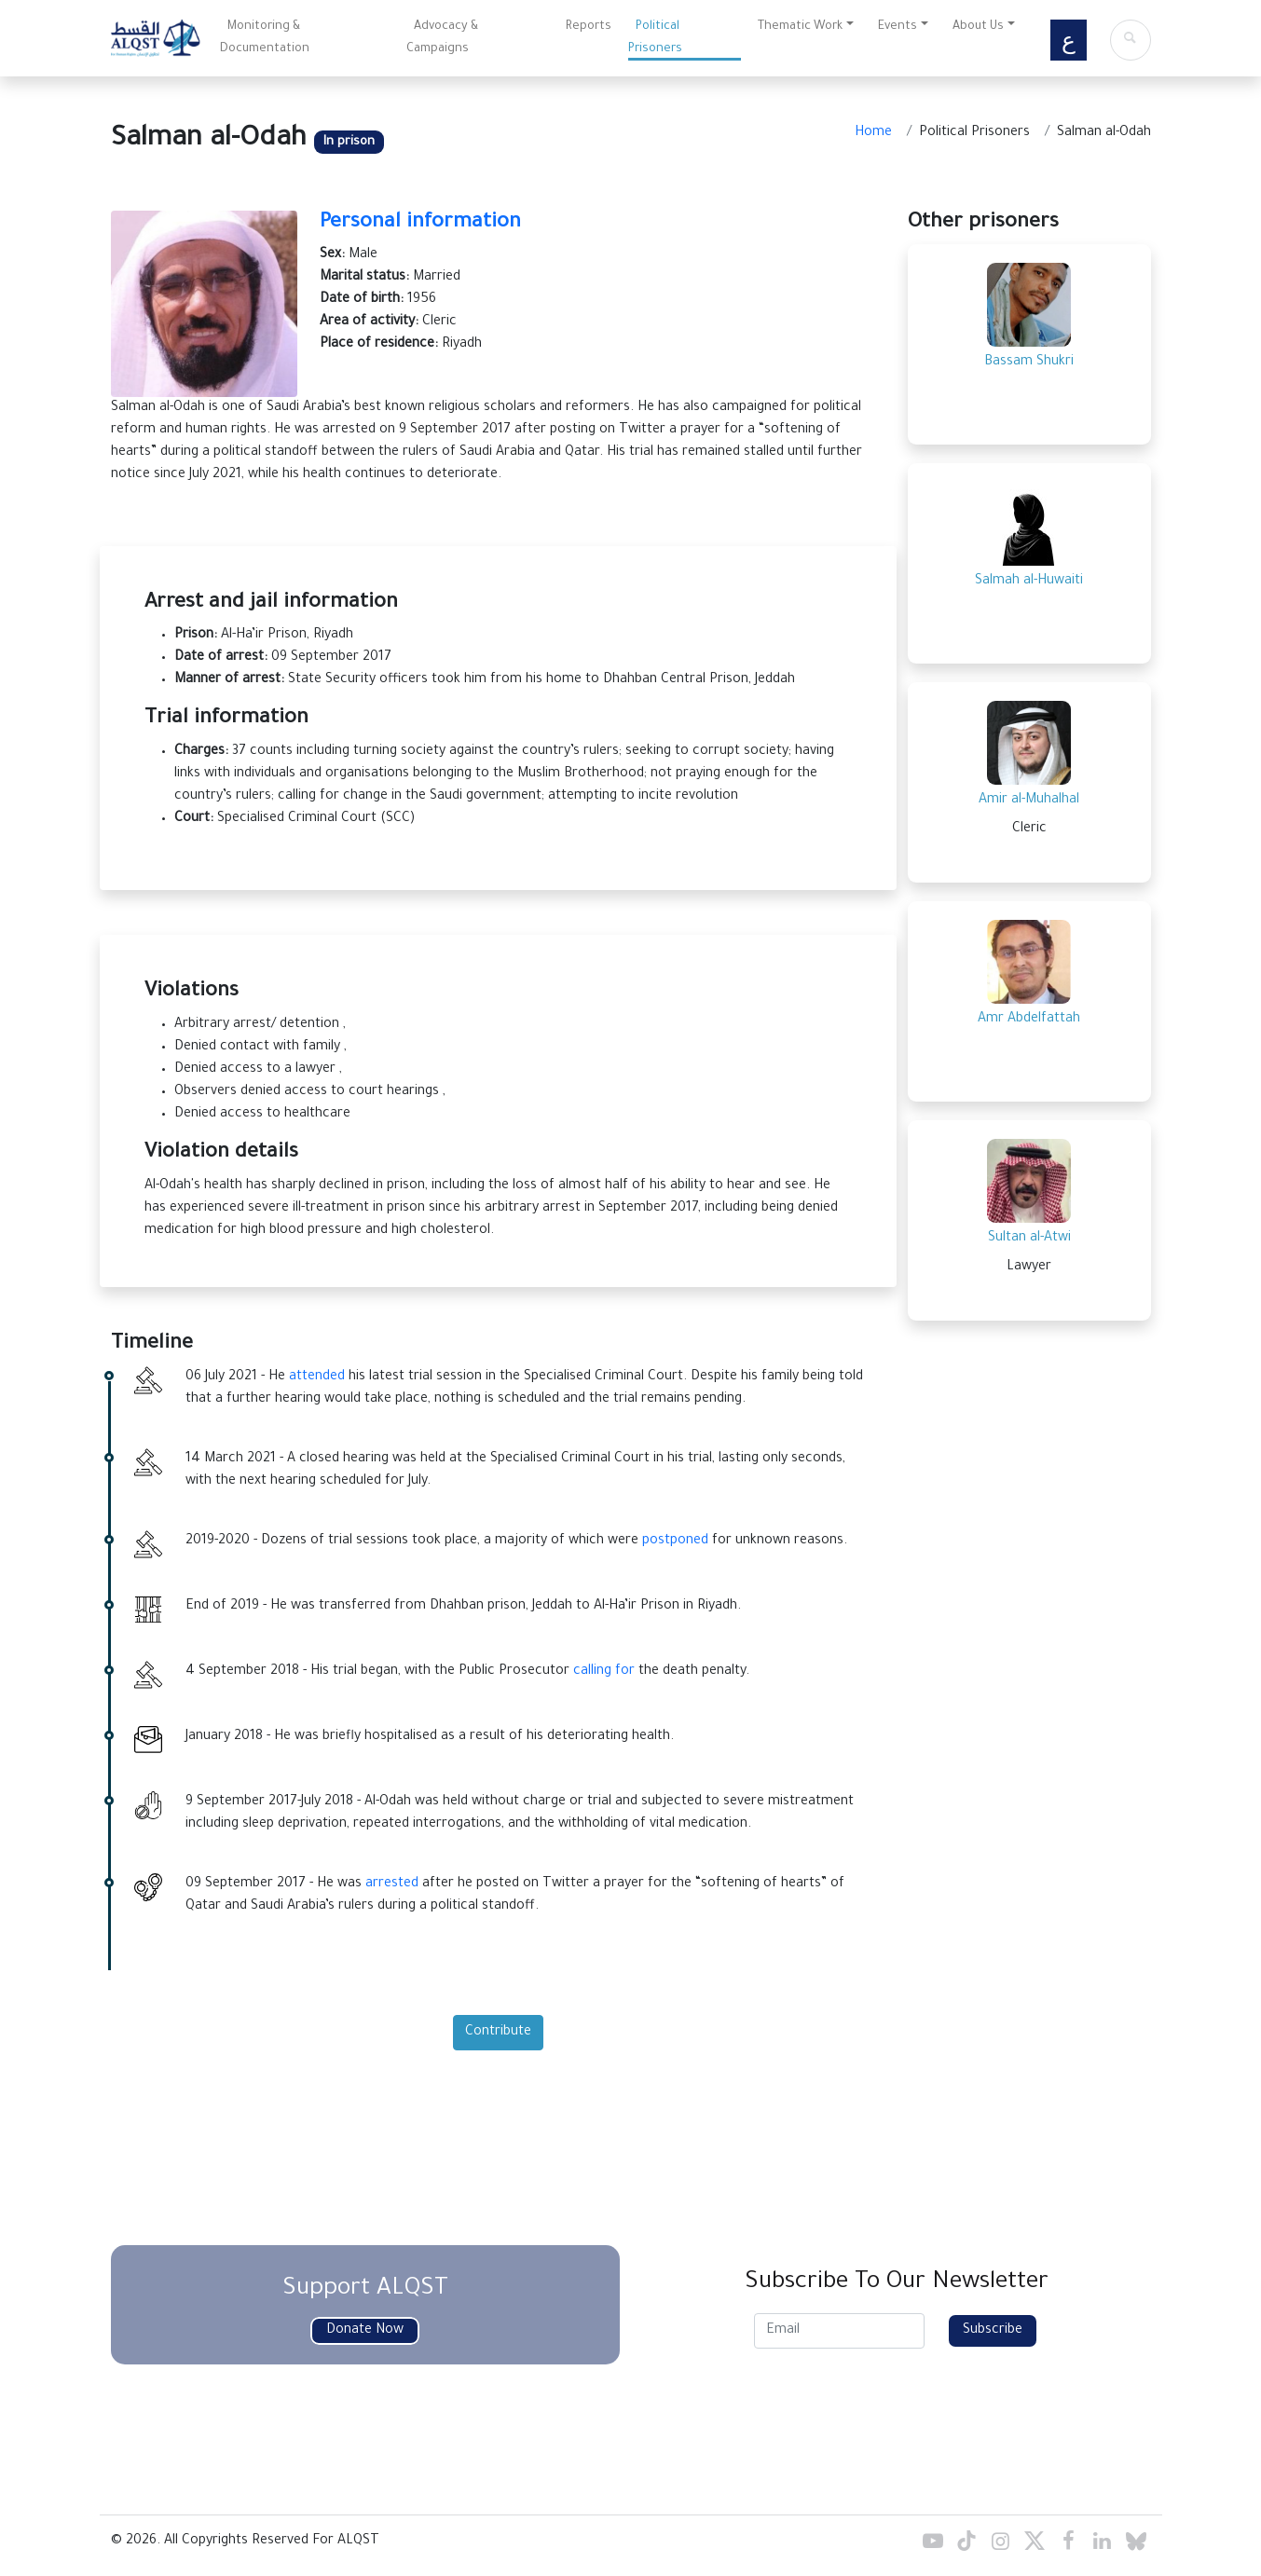 The image size is (1261, 2576). Describe the element at coordinates (365, 2330) in the screenshot. I see `Donate Now` at that location.